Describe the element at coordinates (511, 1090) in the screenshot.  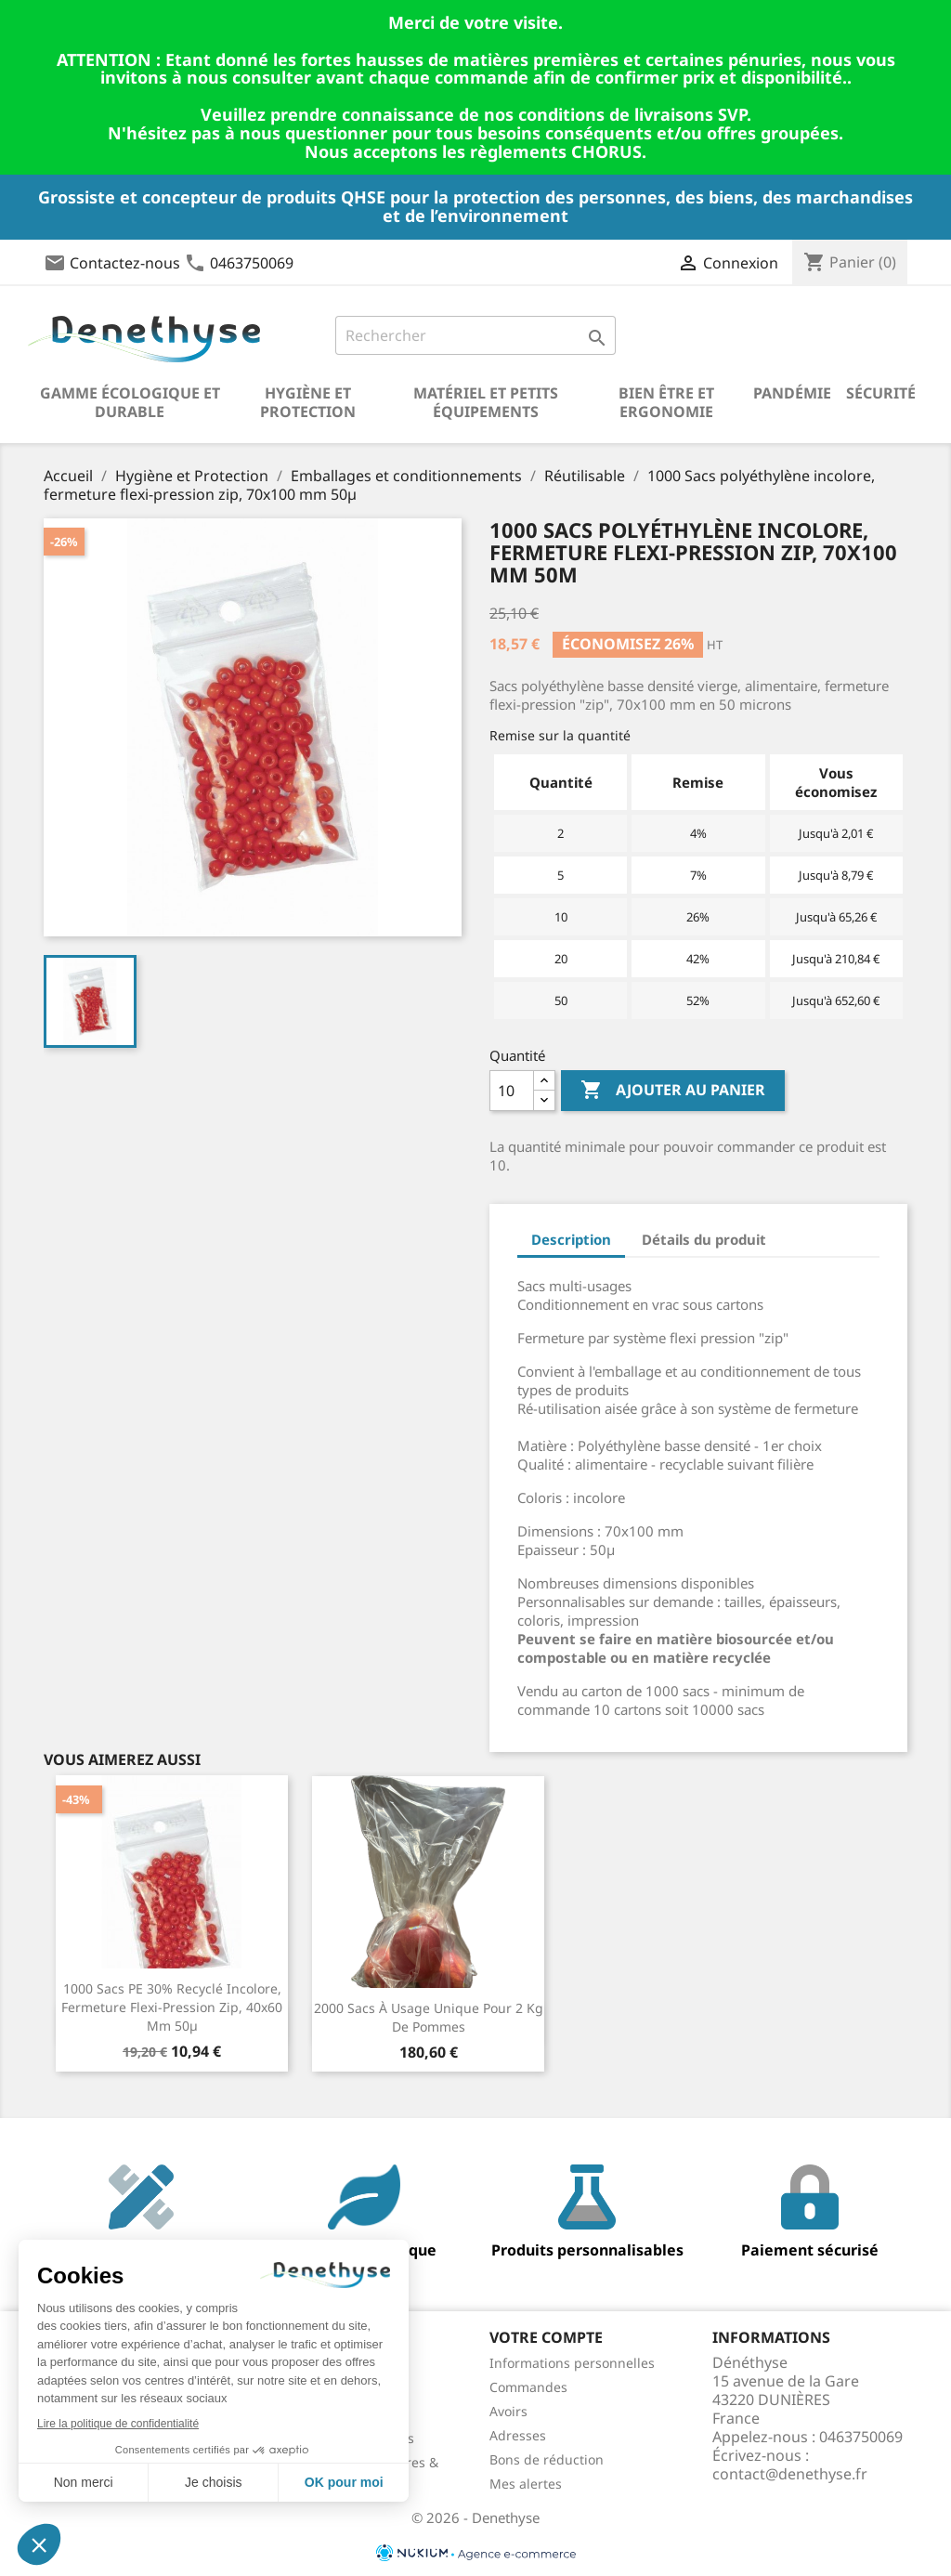
I see `[Quantité]` at that location.